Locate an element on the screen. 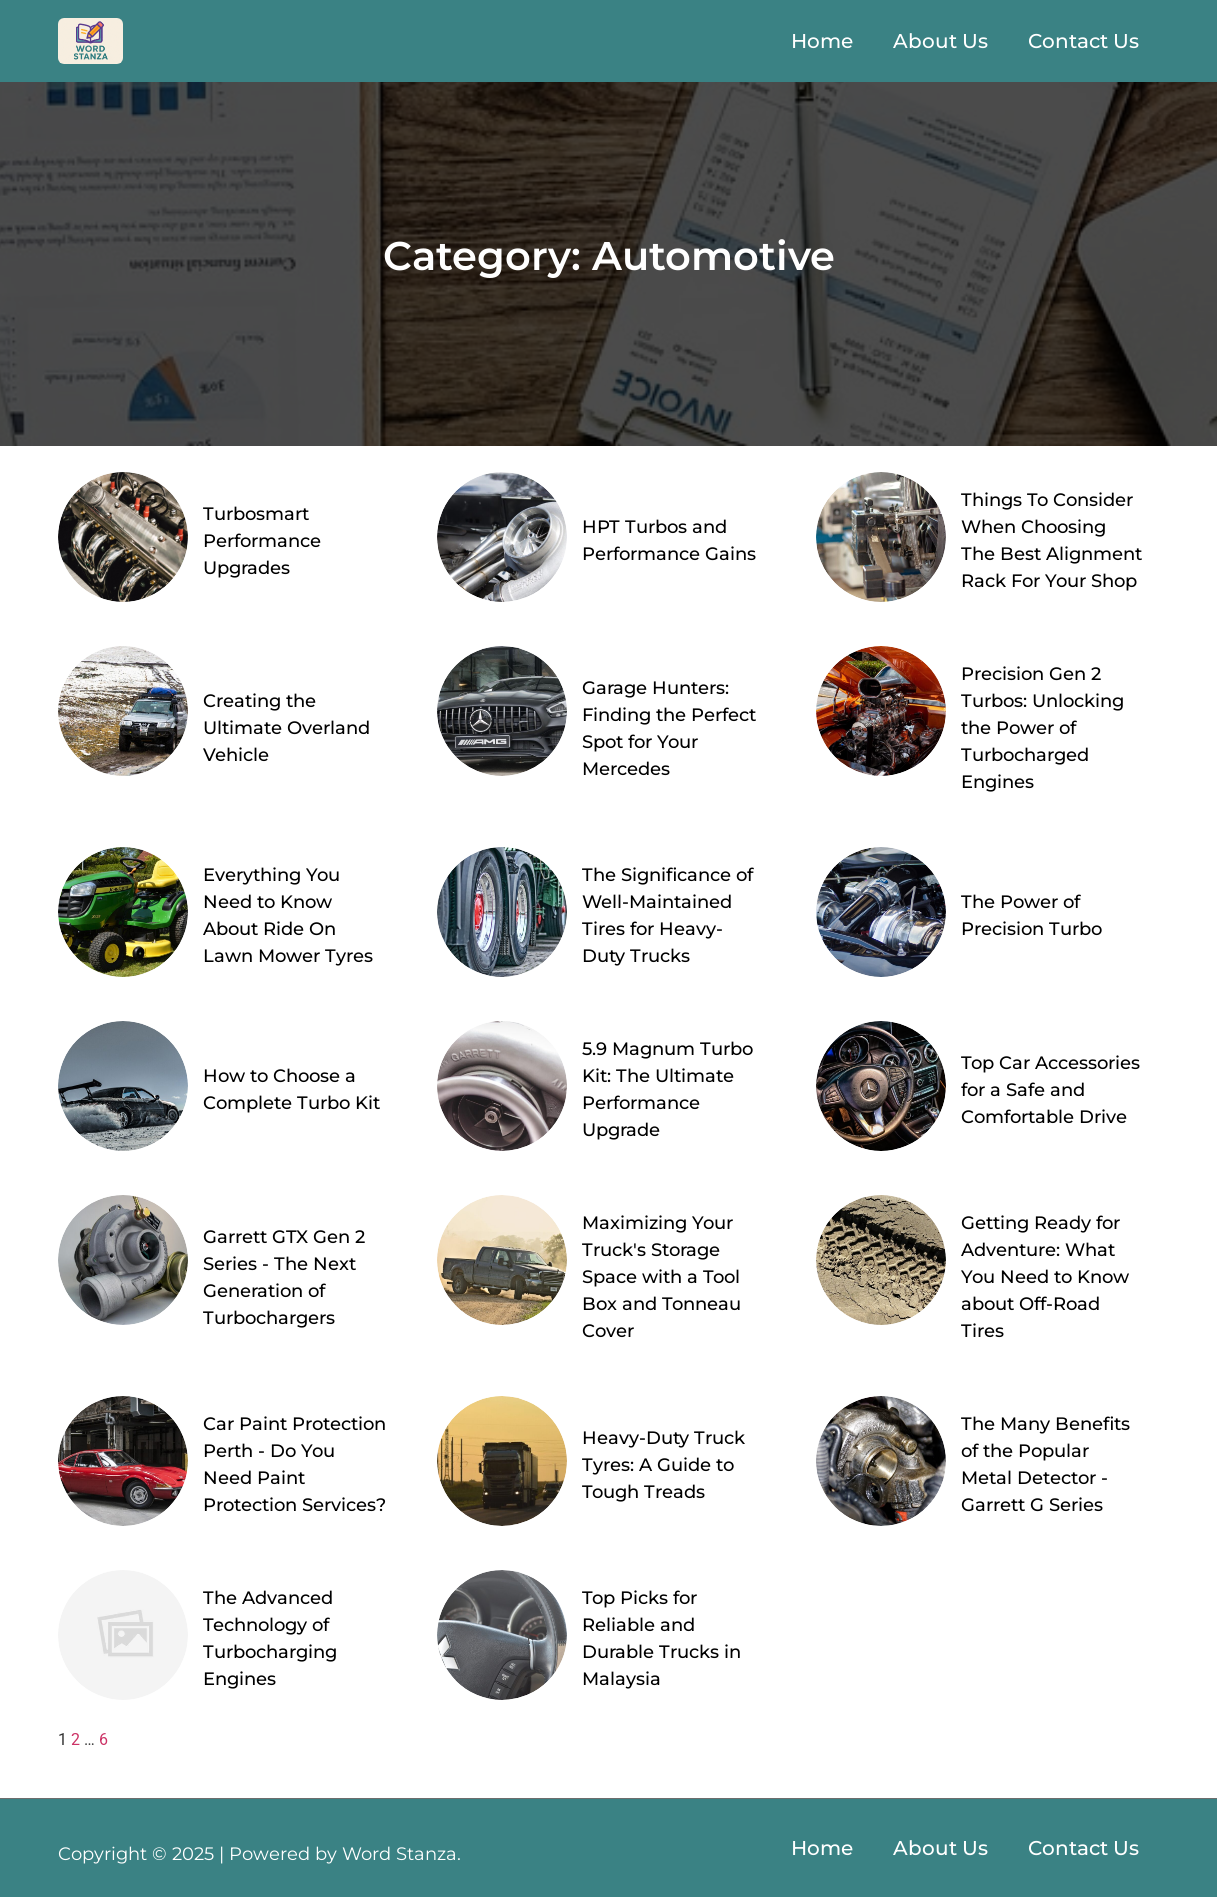  Things To Consider When Choosing The Best Alignment Rack For Your Shop is located at coordinates (1051, 540).